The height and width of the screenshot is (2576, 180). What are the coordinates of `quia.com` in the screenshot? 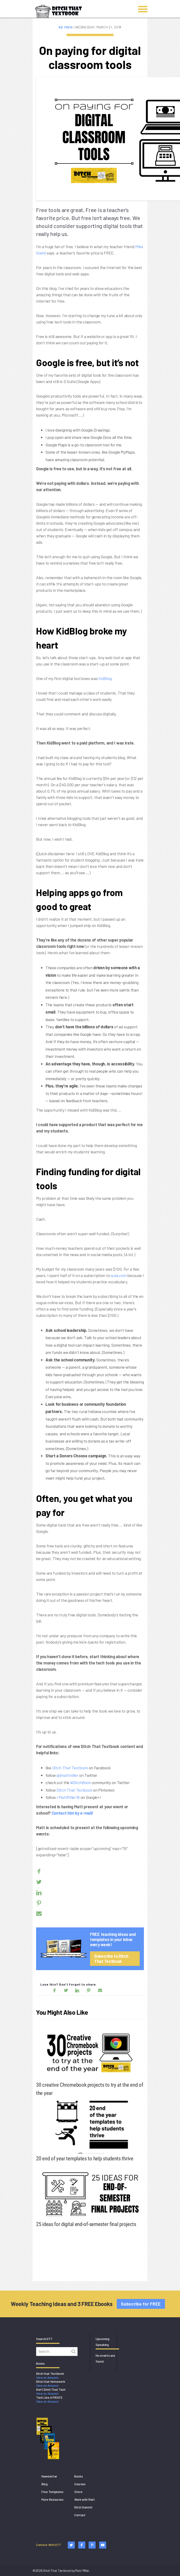 It's located at (119, 1275).